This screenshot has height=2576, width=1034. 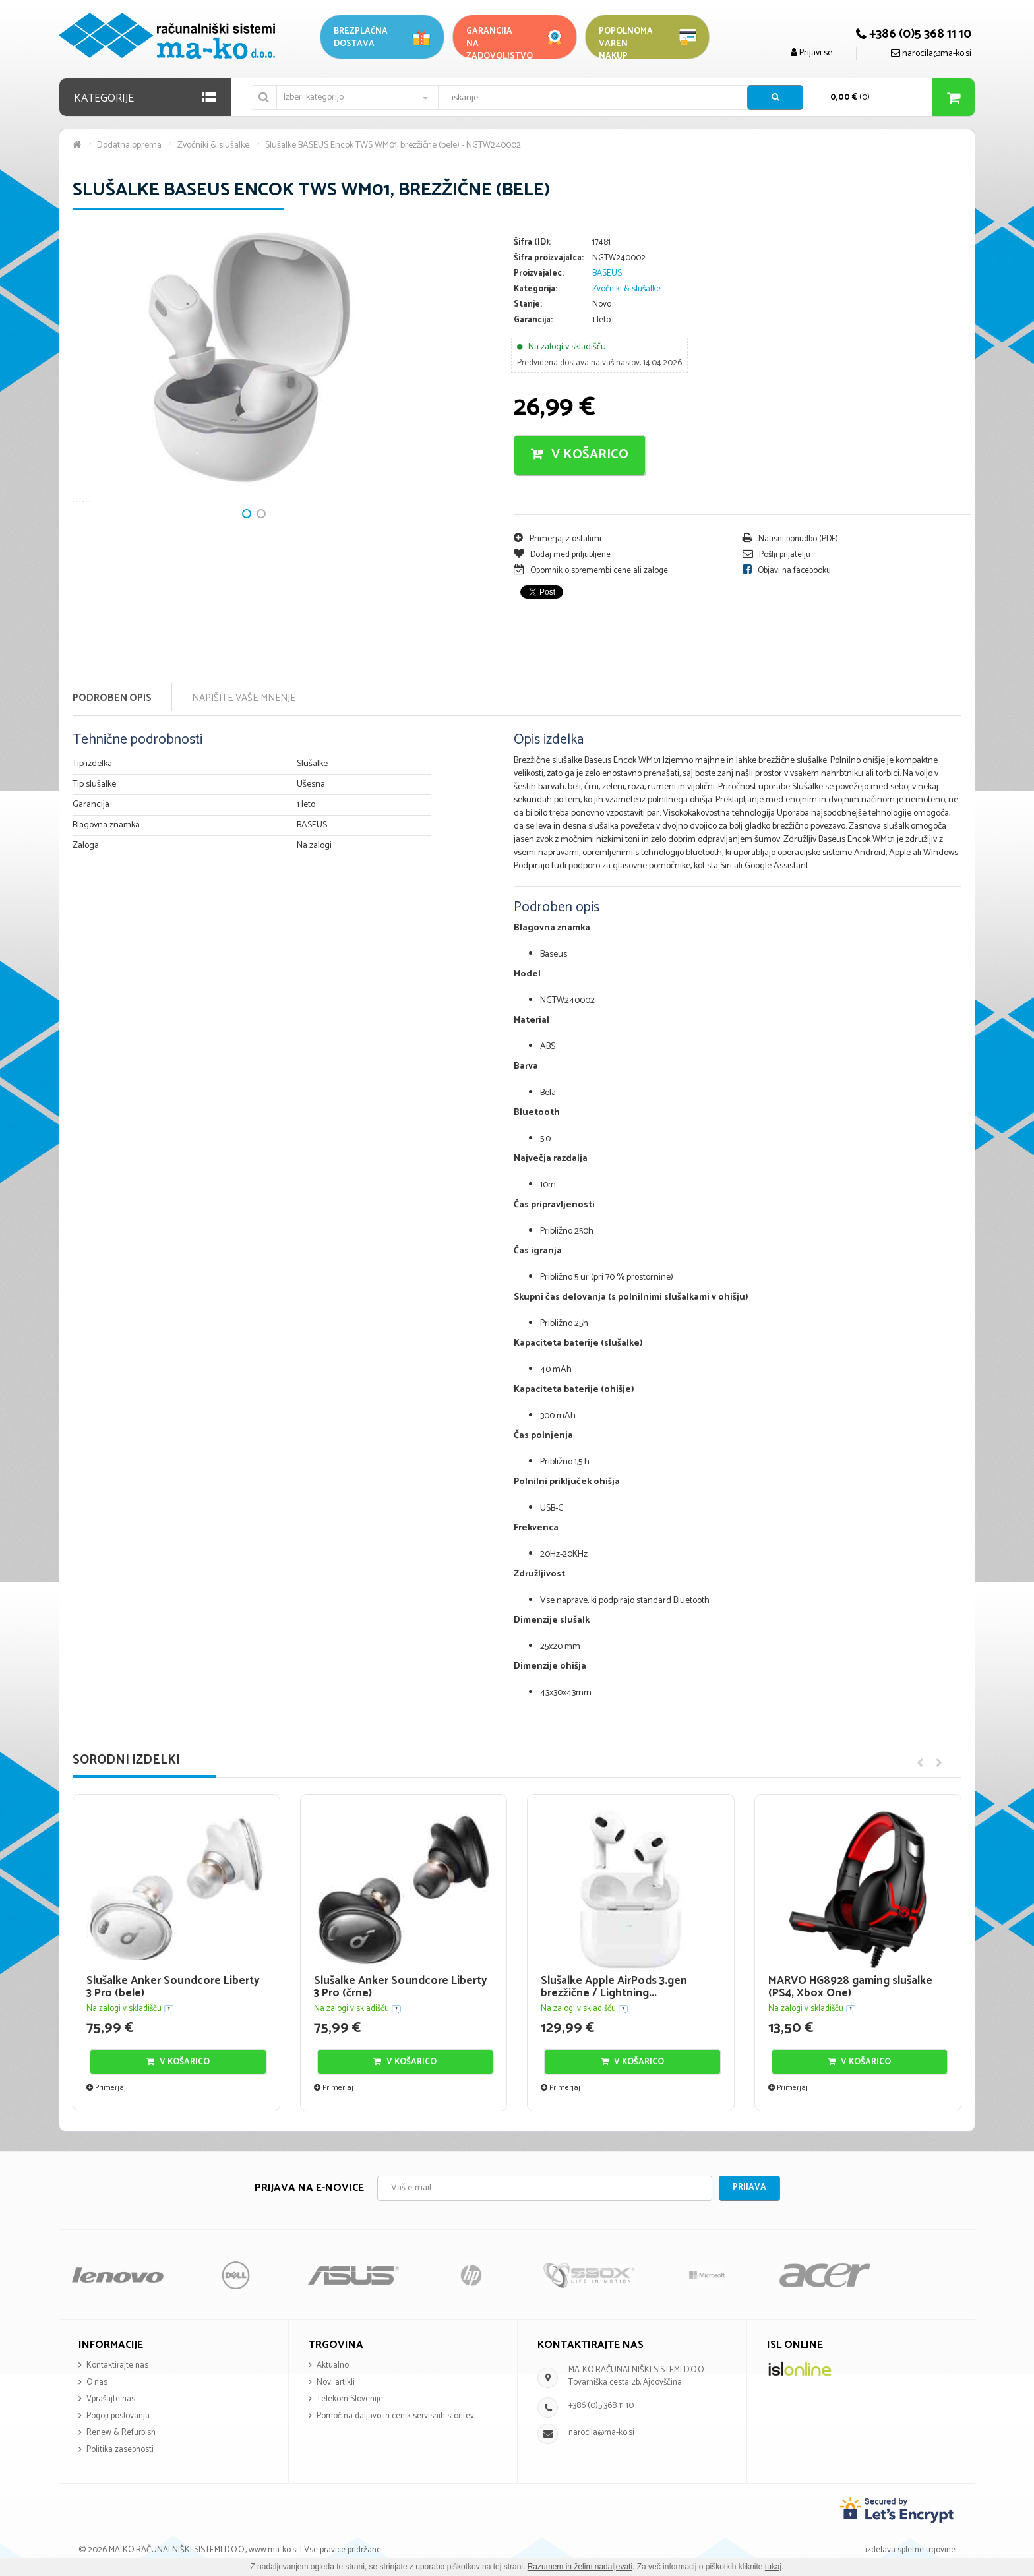 What do you see at coordinates (549, 259) in the screenshot?
I see `Šifra proizvajalca:` at bounding box center [549, 259].